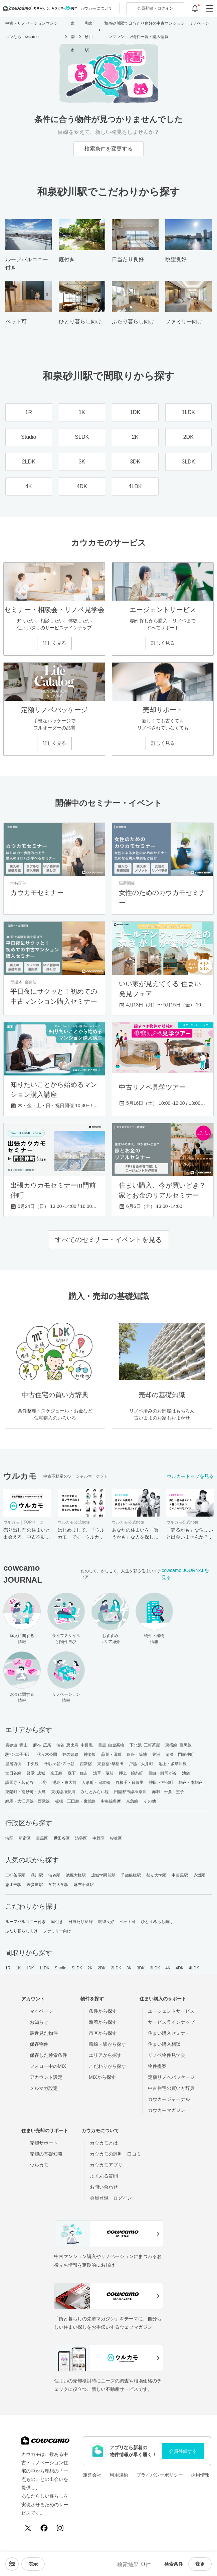 This screenshot has width=217, height=2576. What do you see at coordinates (30, 1968) in the screenshot?
I see `1DK` at bounding box center [30, 1968].